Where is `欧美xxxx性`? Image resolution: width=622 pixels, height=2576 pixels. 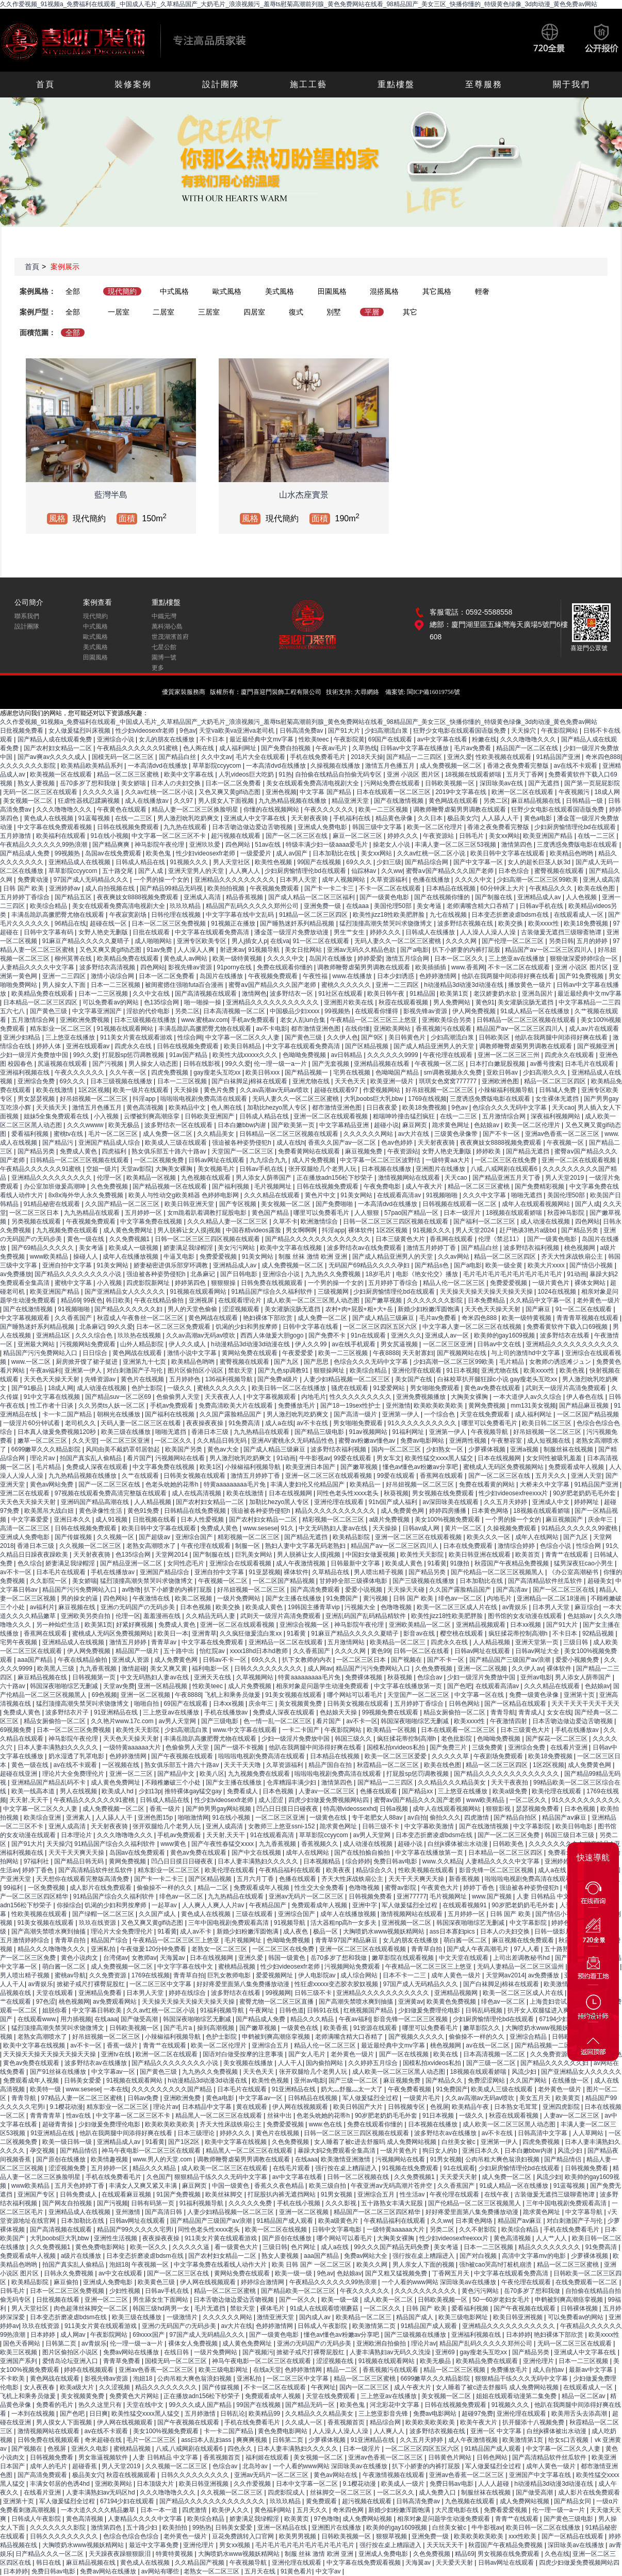 欧美xxxx性 is located at coordinates (544, 923).